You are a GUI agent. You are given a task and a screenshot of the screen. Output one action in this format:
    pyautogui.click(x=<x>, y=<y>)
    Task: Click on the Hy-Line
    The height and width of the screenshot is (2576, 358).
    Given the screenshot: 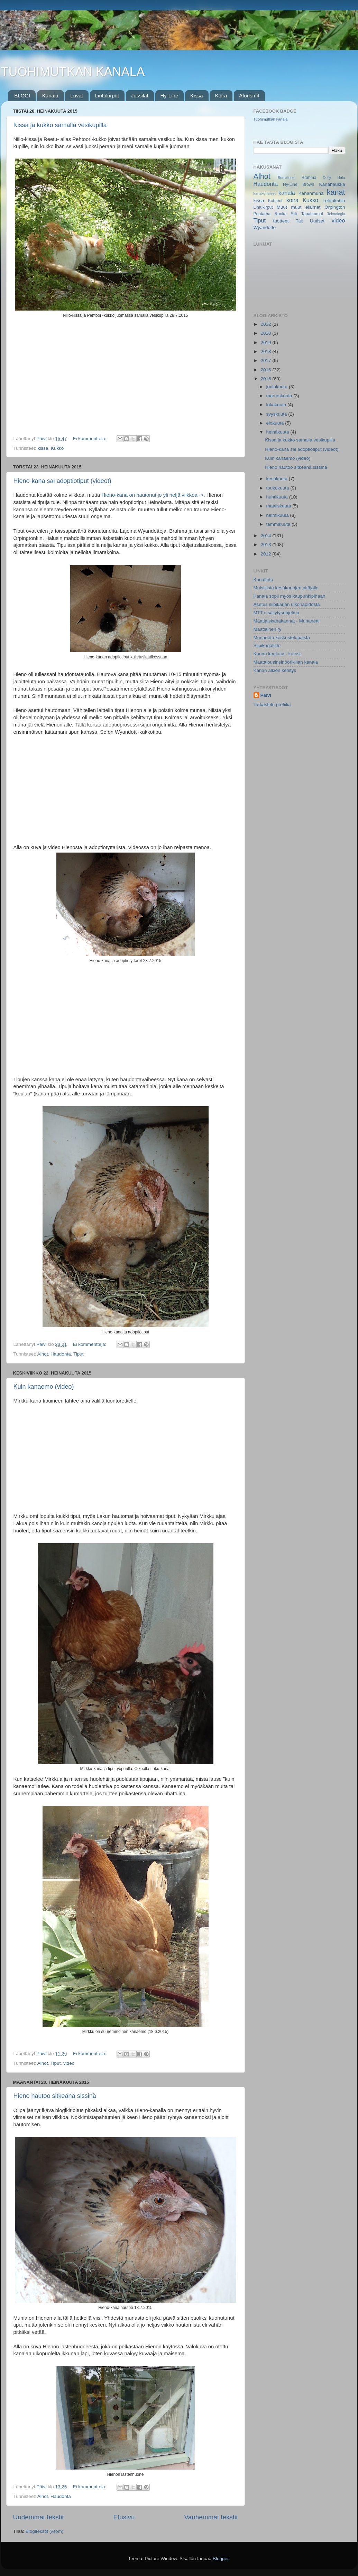 What is the action you would take?
    pyautogui.click(x=169, y=95)
    